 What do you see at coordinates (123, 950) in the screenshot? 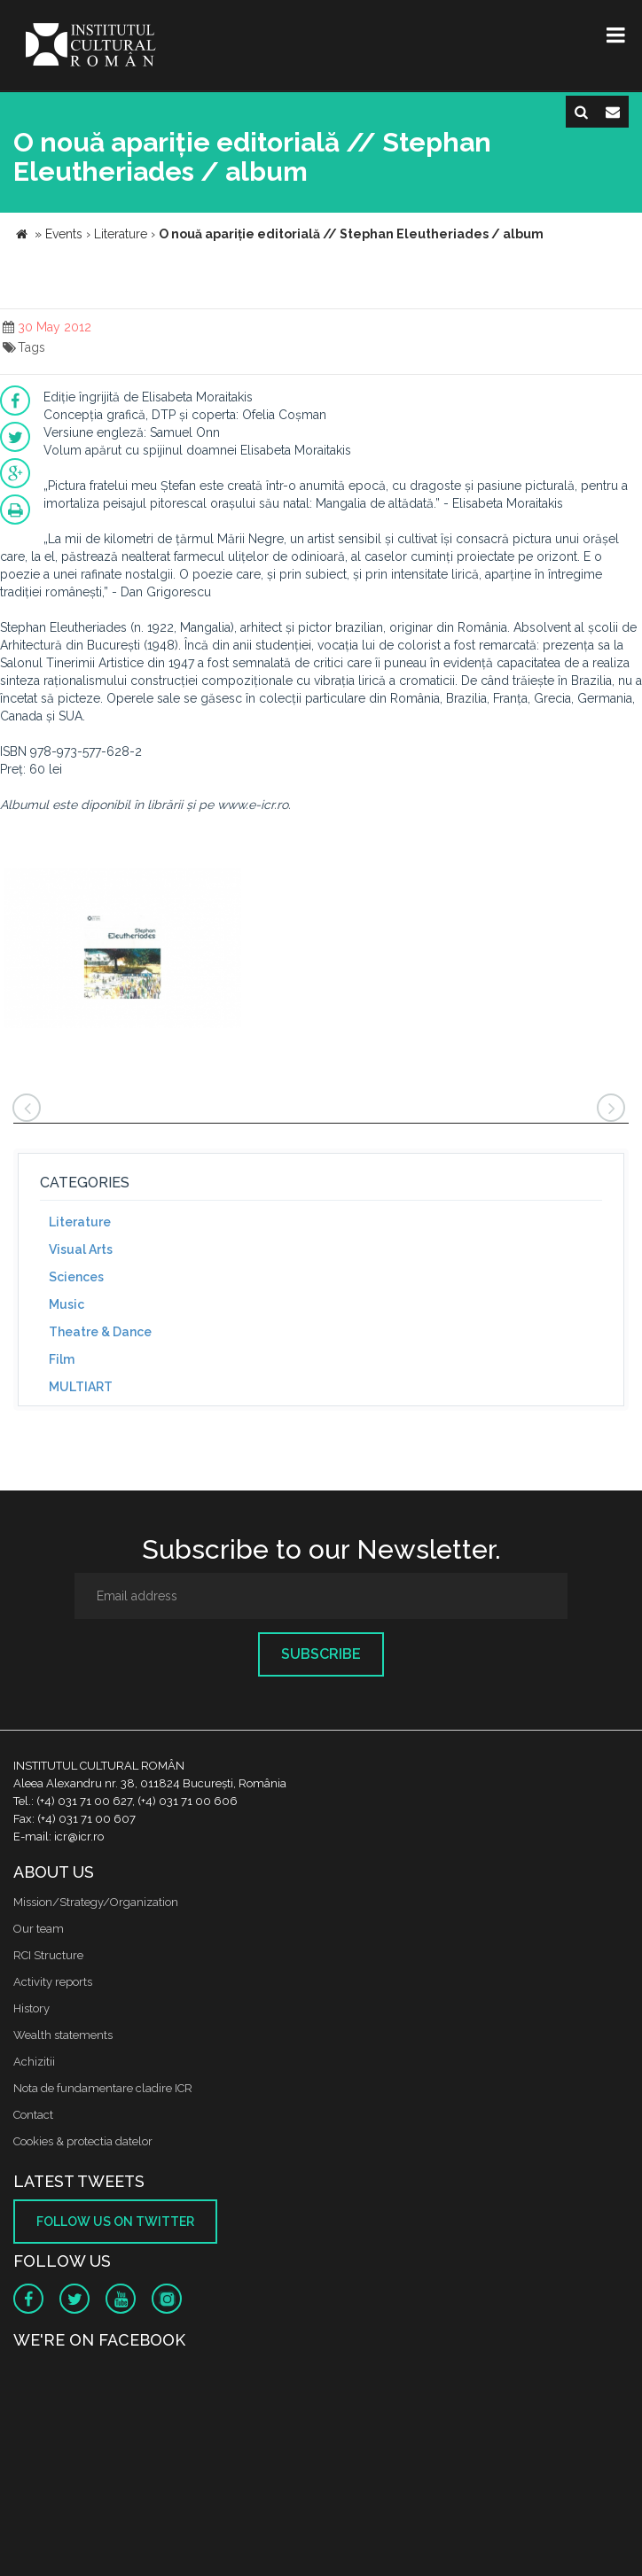
I see `[option]` at bounding box center [123, 950].